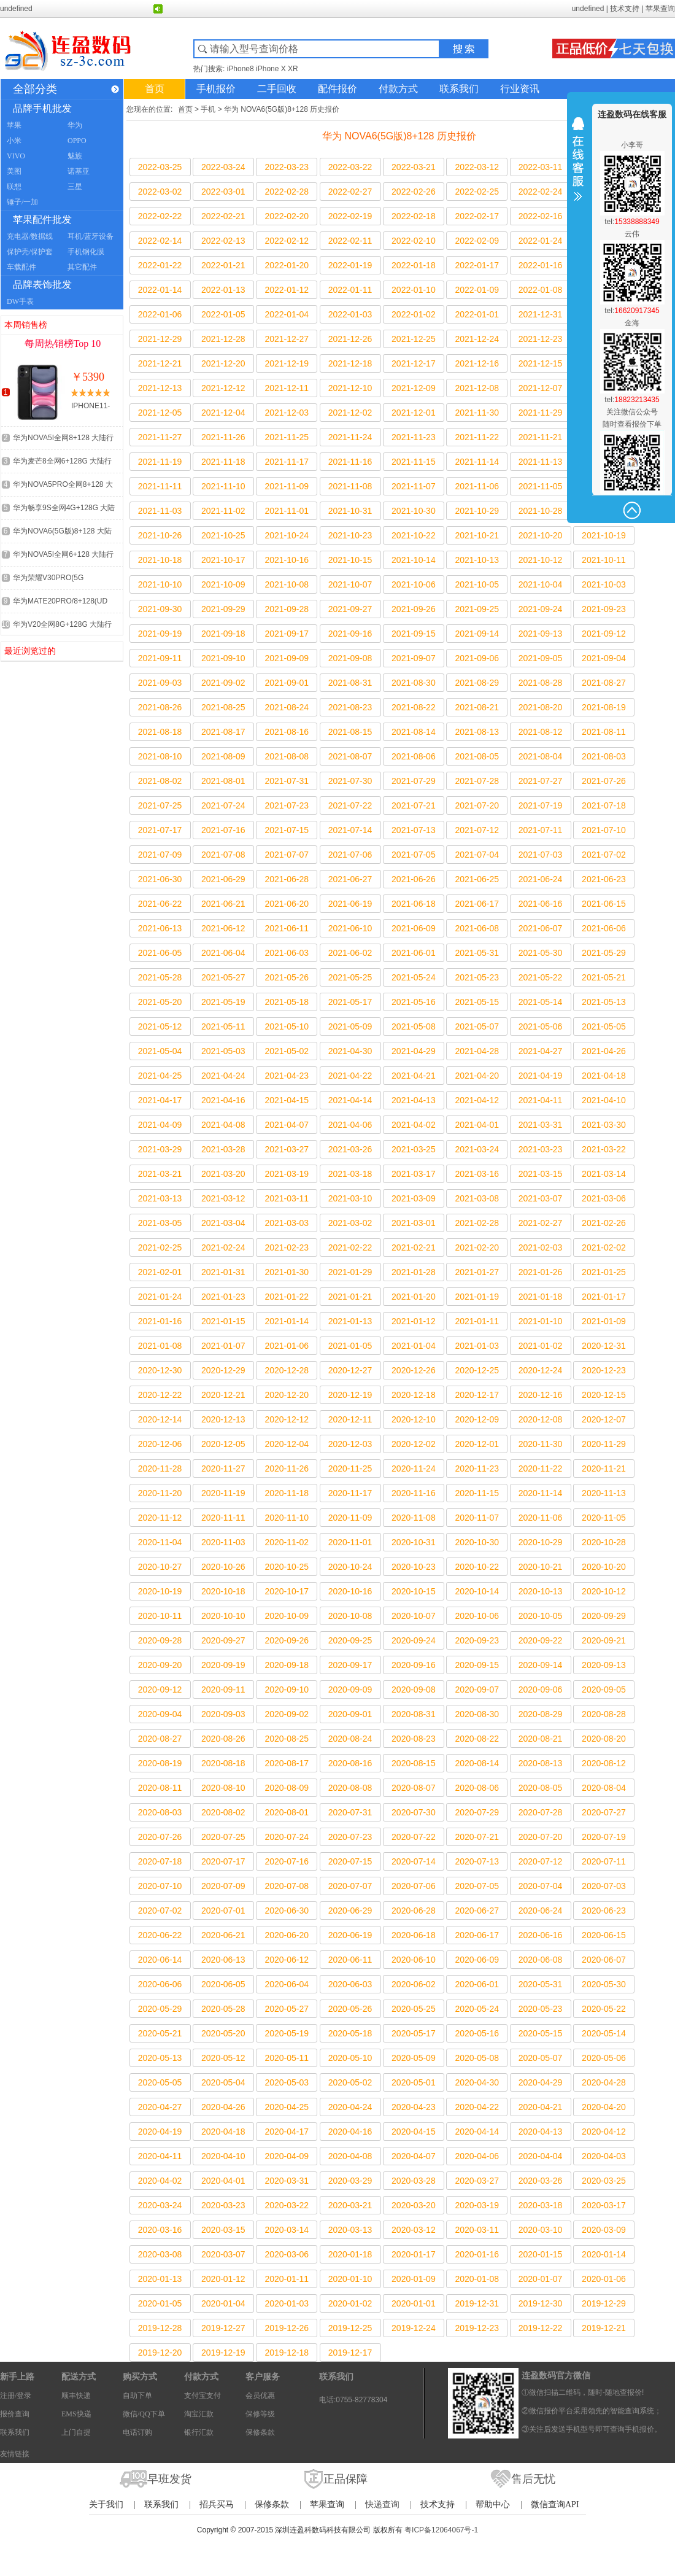 The height and width of the screenshot is (2576, 675). What do you see at coordinates (160, 830) in the screenshot?
I see `2021-07-17` at bounding box center [160, 830].